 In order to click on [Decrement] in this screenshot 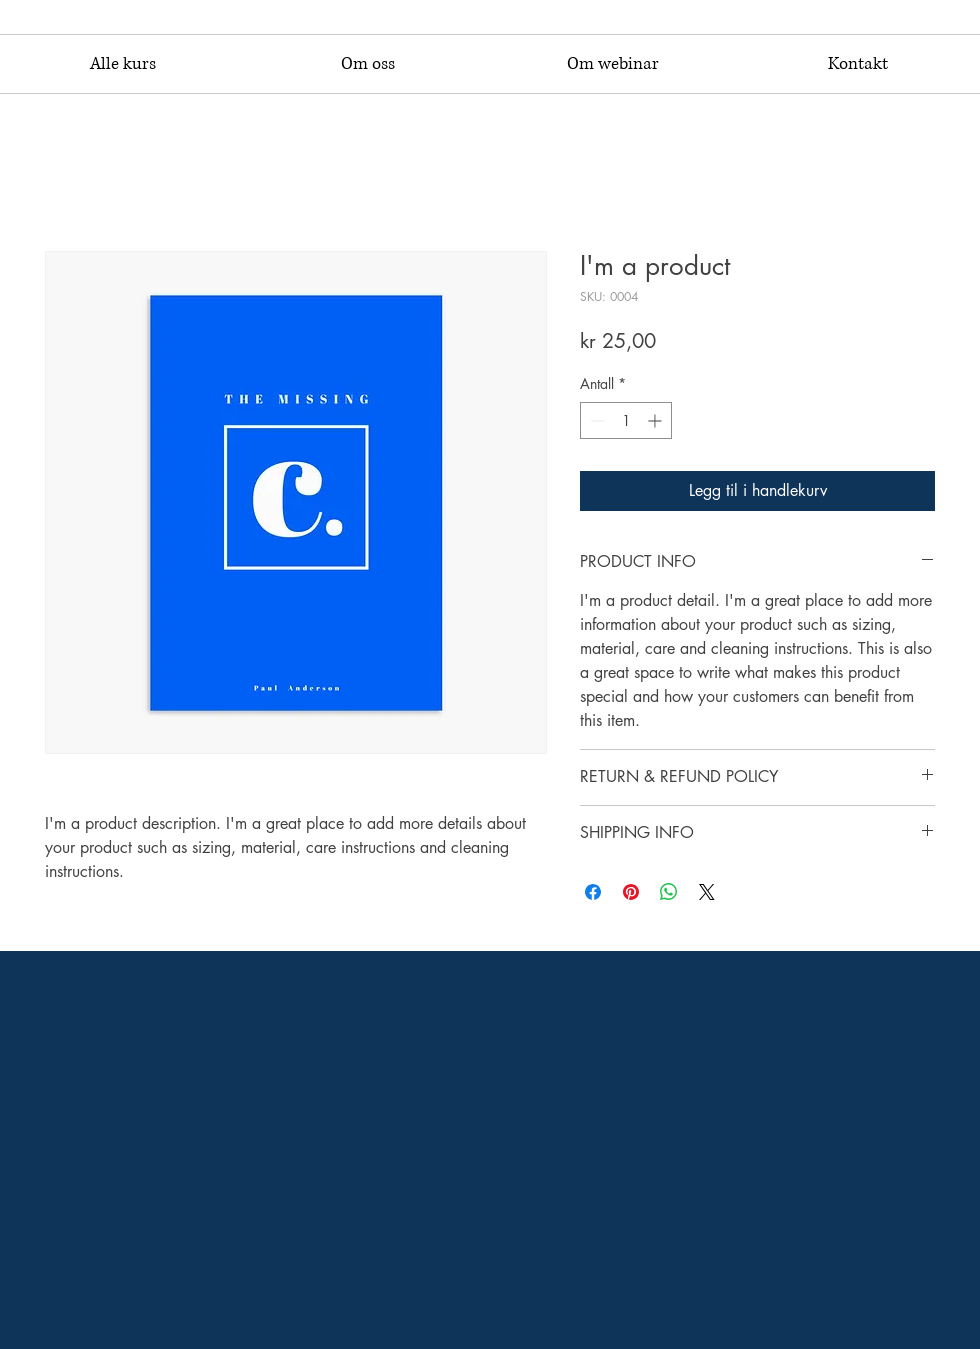, I will do `click(595, 420)`.